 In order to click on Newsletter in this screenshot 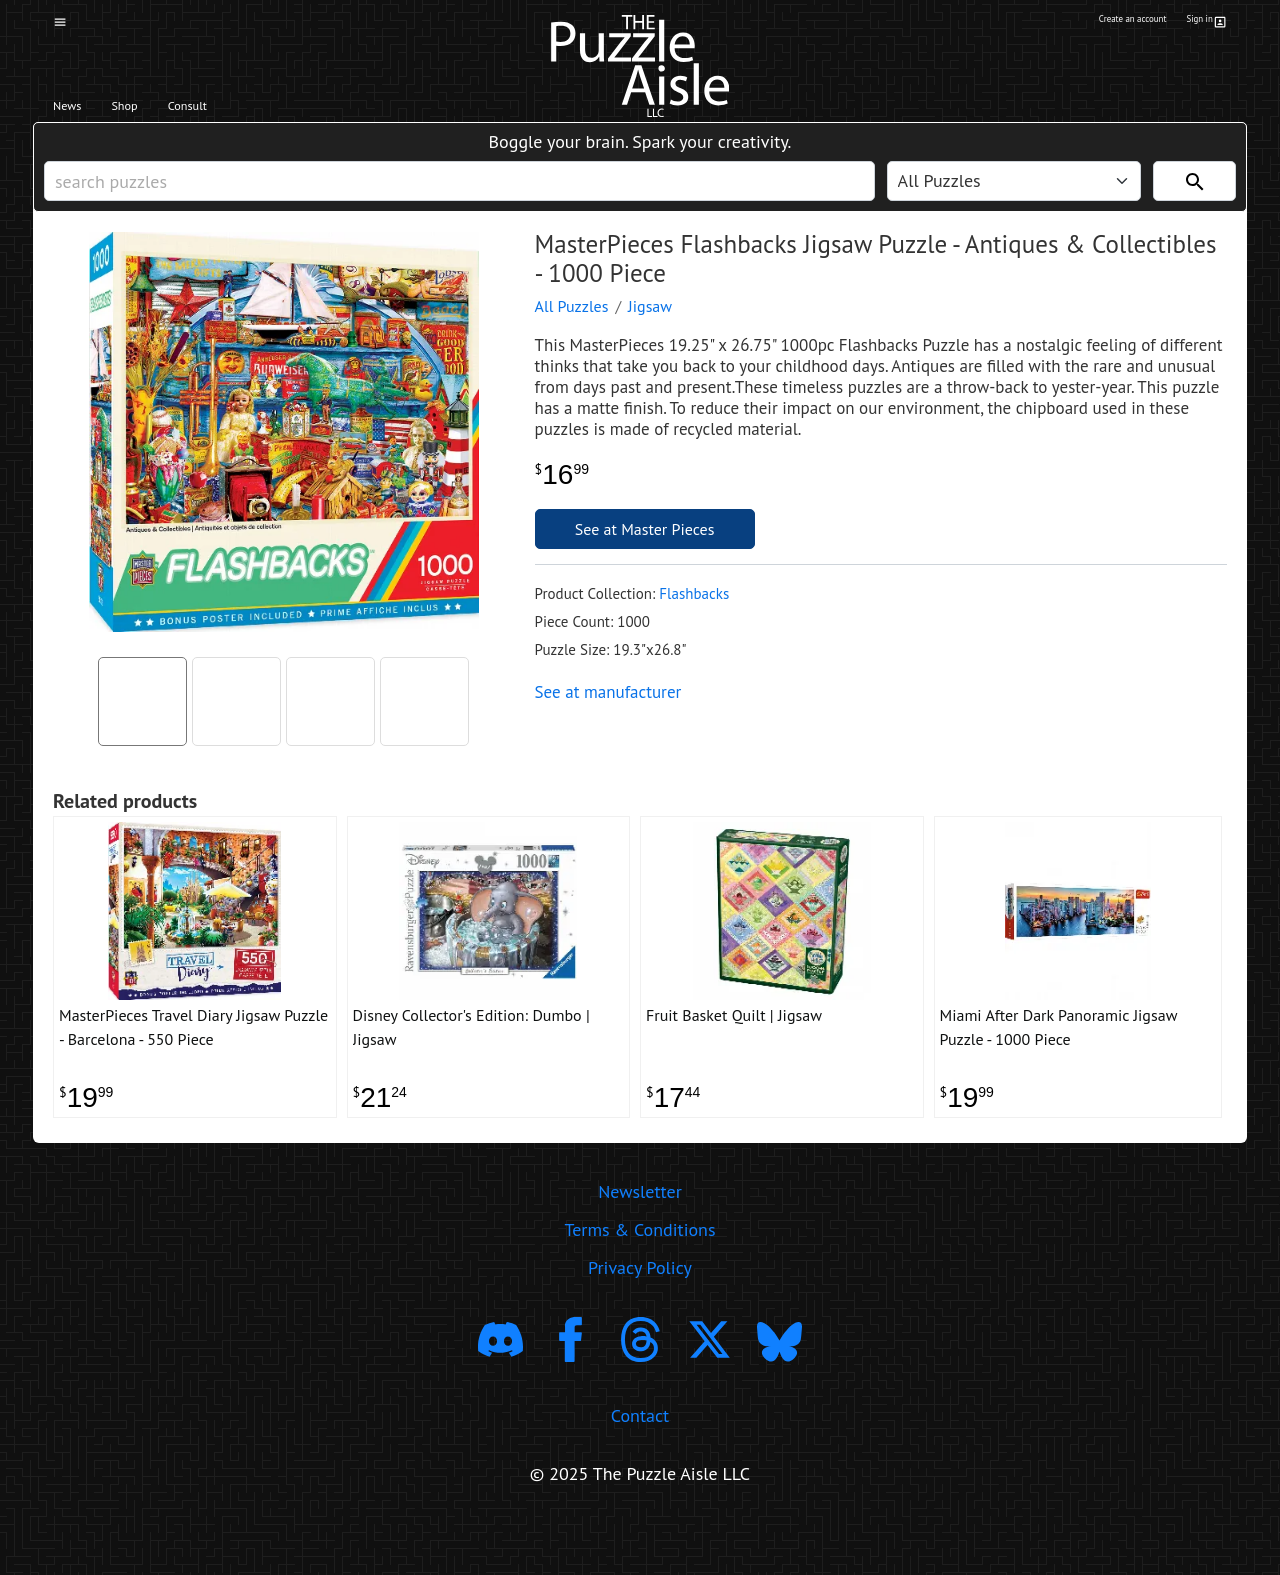, I will do `click(640, 1243)`.